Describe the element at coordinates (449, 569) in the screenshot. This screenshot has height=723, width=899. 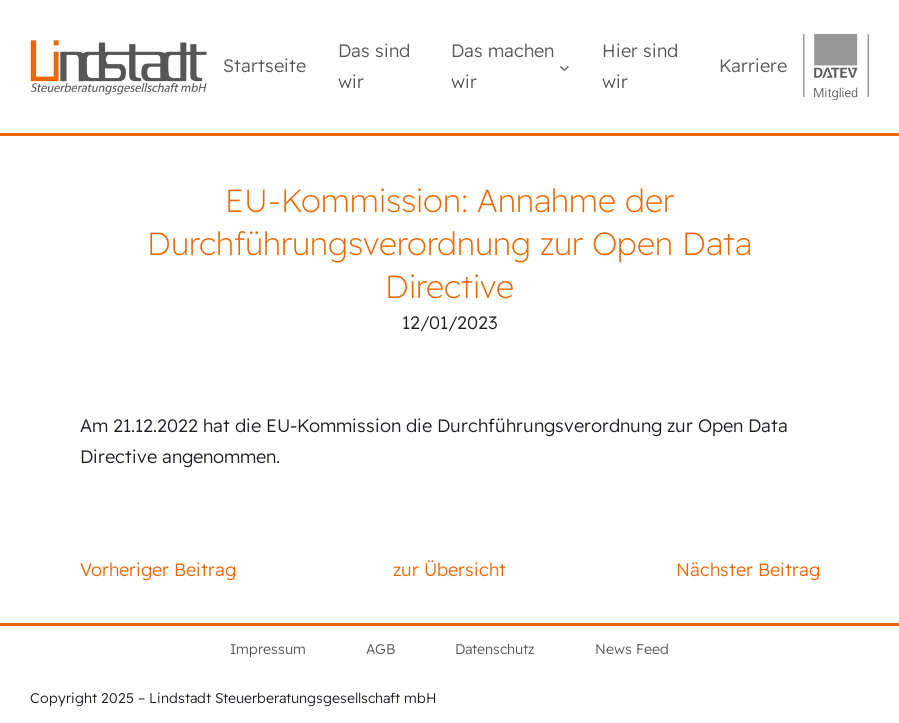
I see `zur Übersicht` at that location.